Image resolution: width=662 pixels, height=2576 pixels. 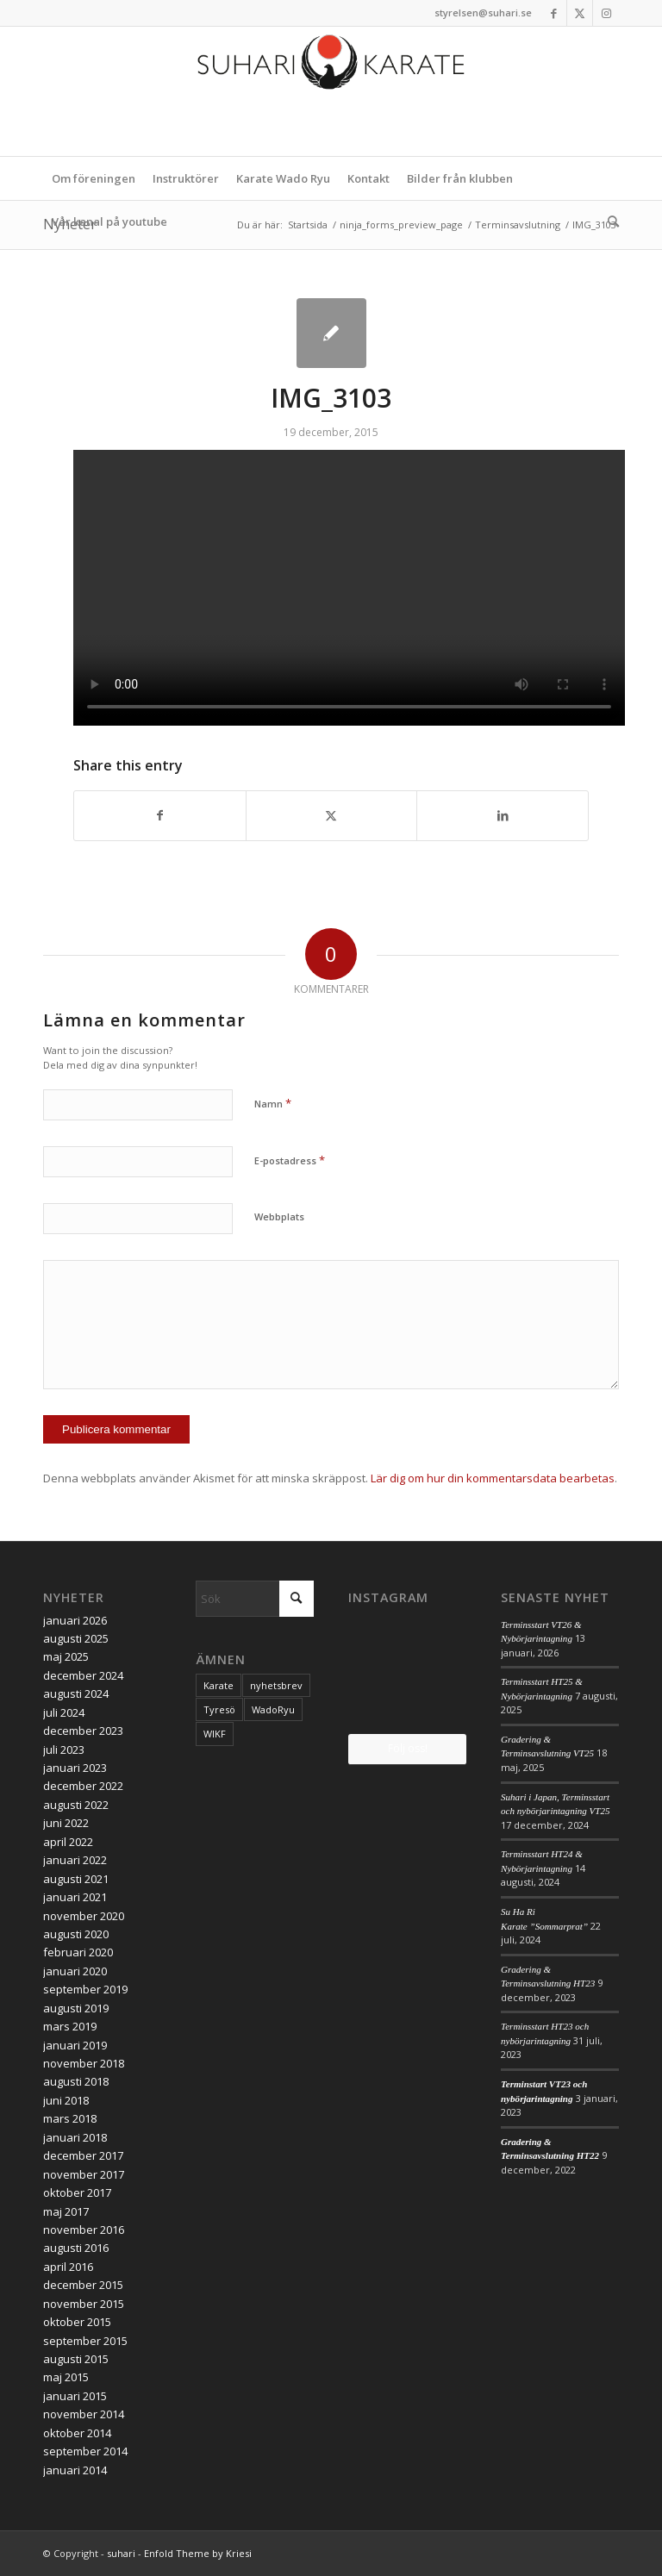 I want to click on Tyresö [Tyresö (1 objekt)], so click(x=219, y=1709).